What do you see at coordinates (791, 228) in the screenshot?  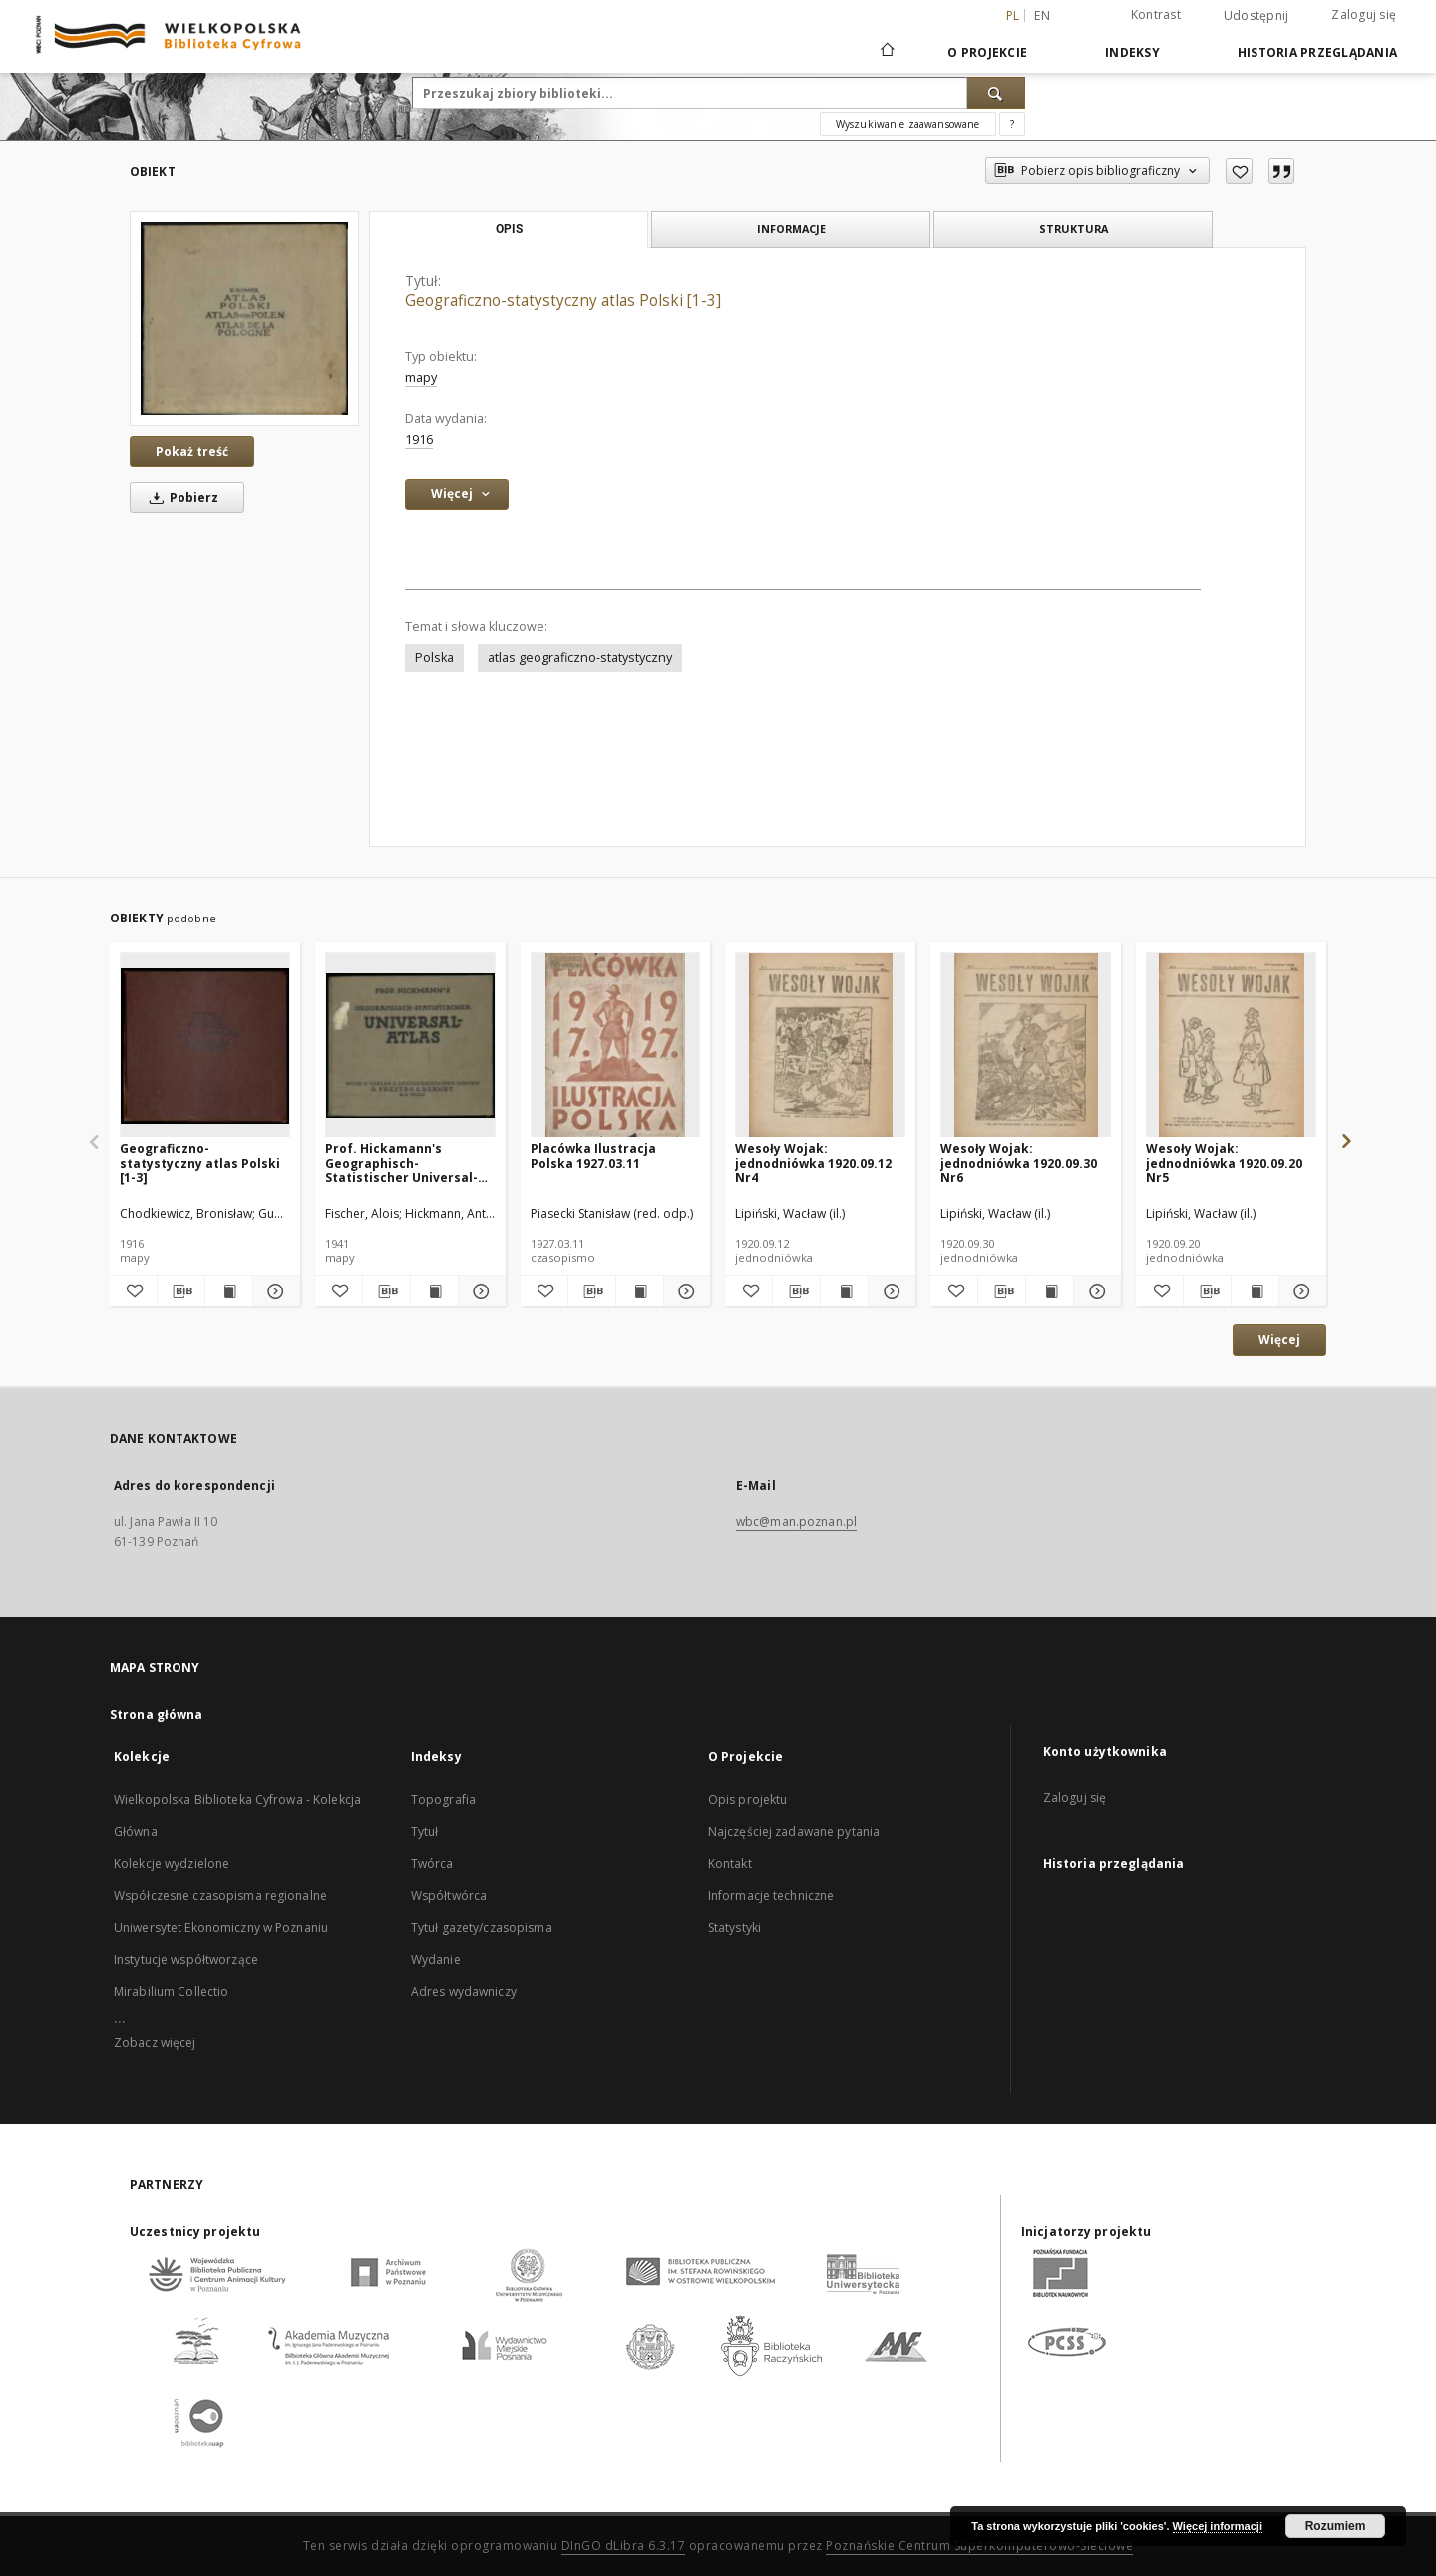 I see `Informacje [tab]` at bounding box center [791, 228].